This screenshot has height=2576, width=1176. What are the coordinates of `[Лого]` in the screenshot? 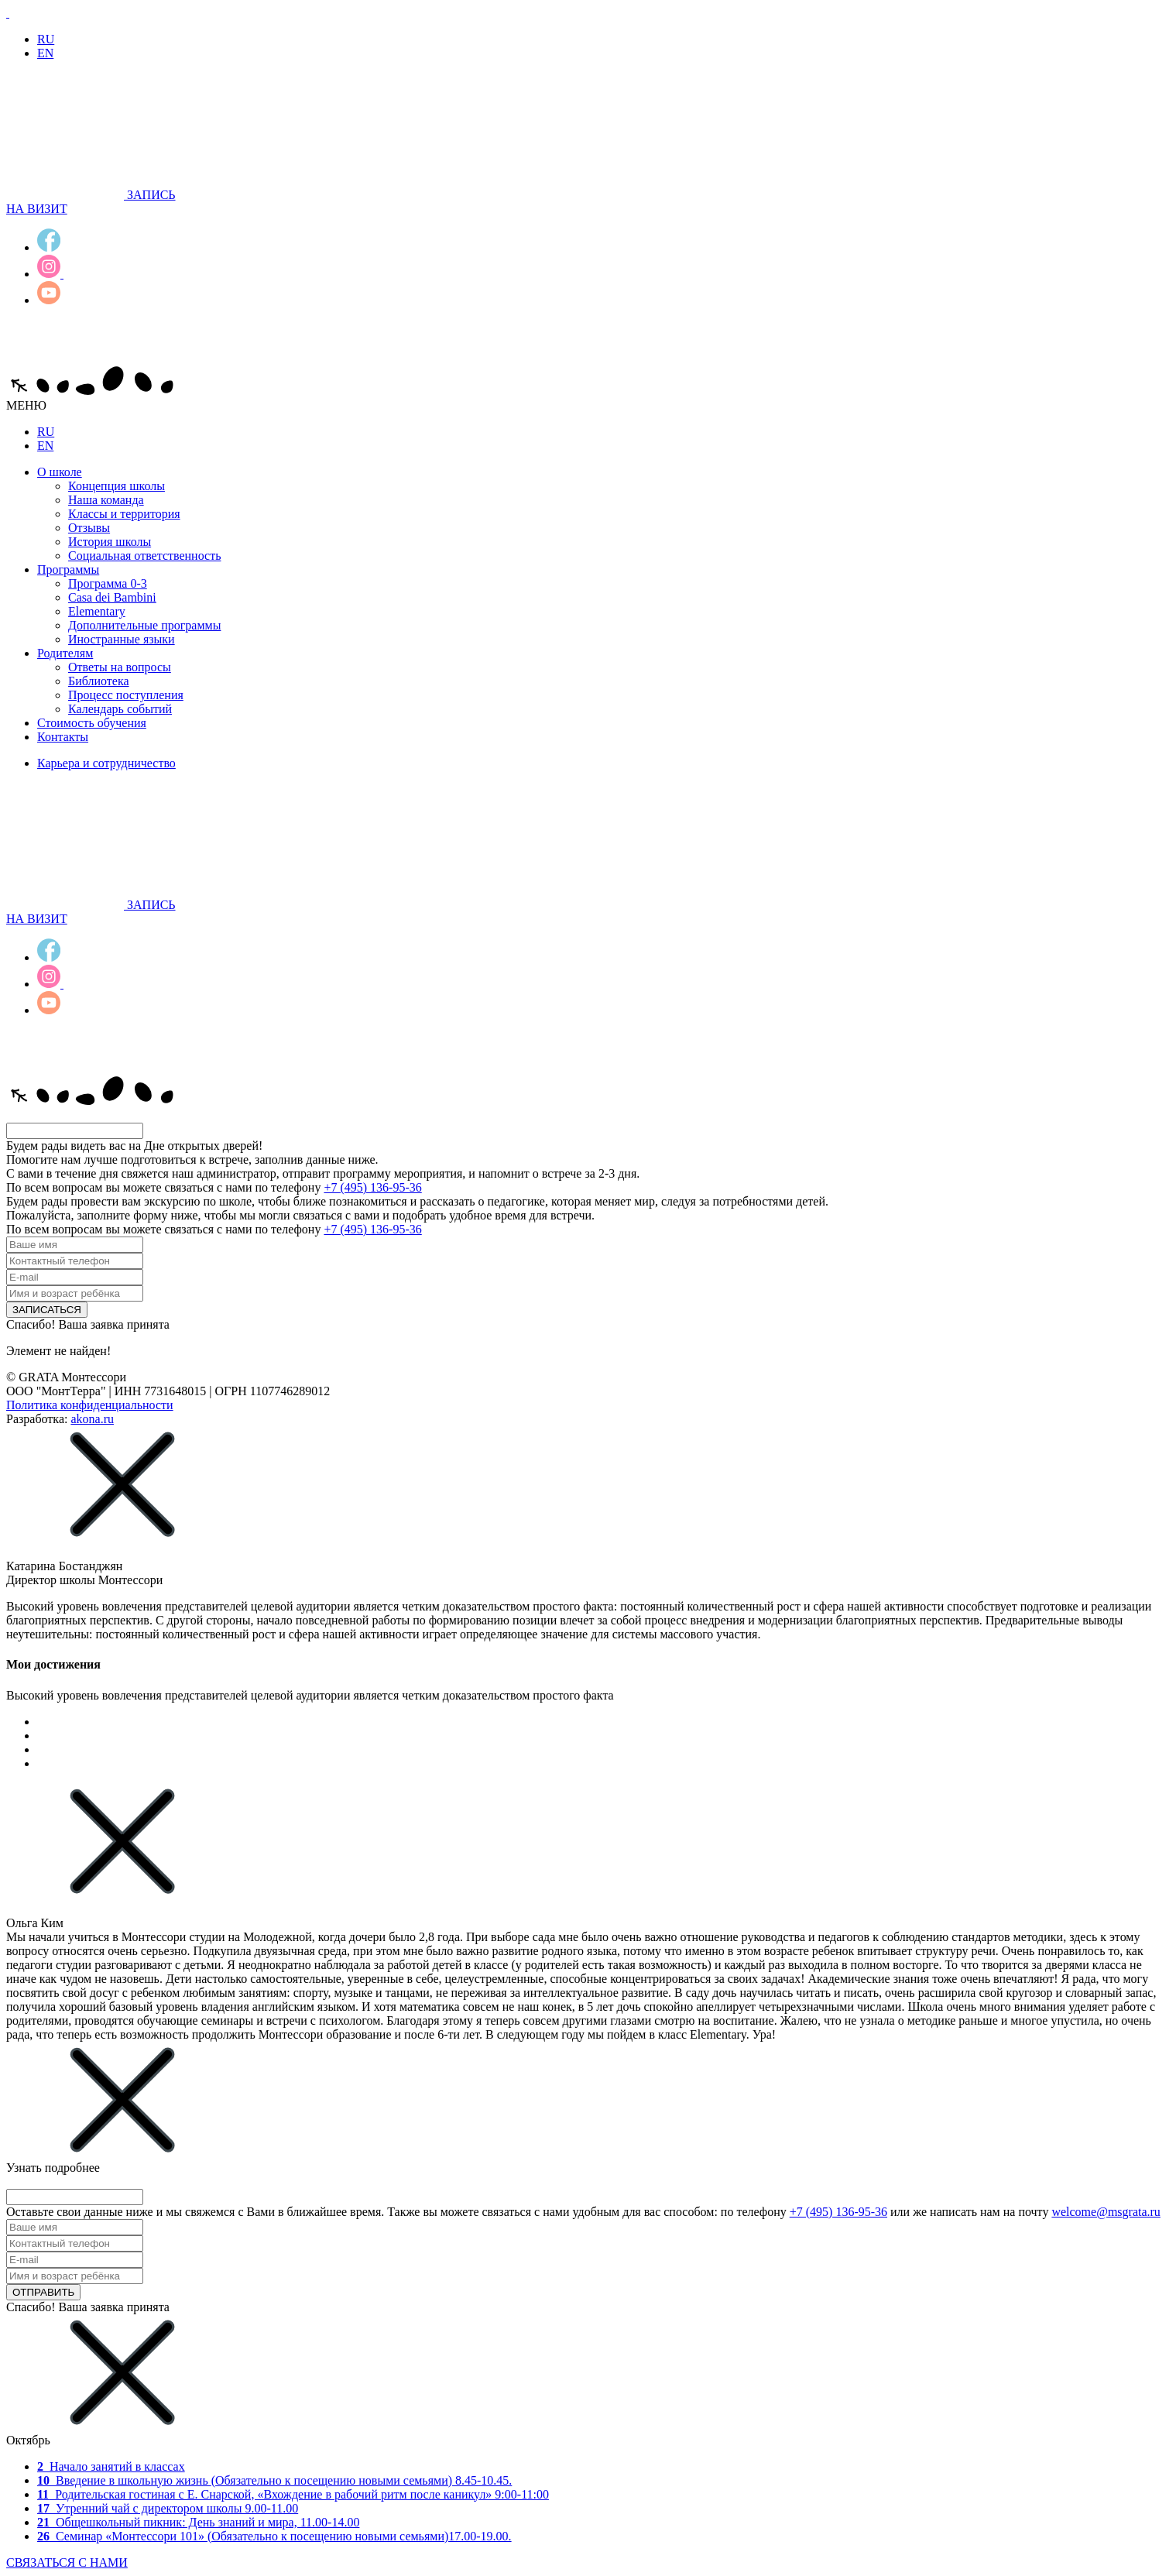 It's located at (7, 12).